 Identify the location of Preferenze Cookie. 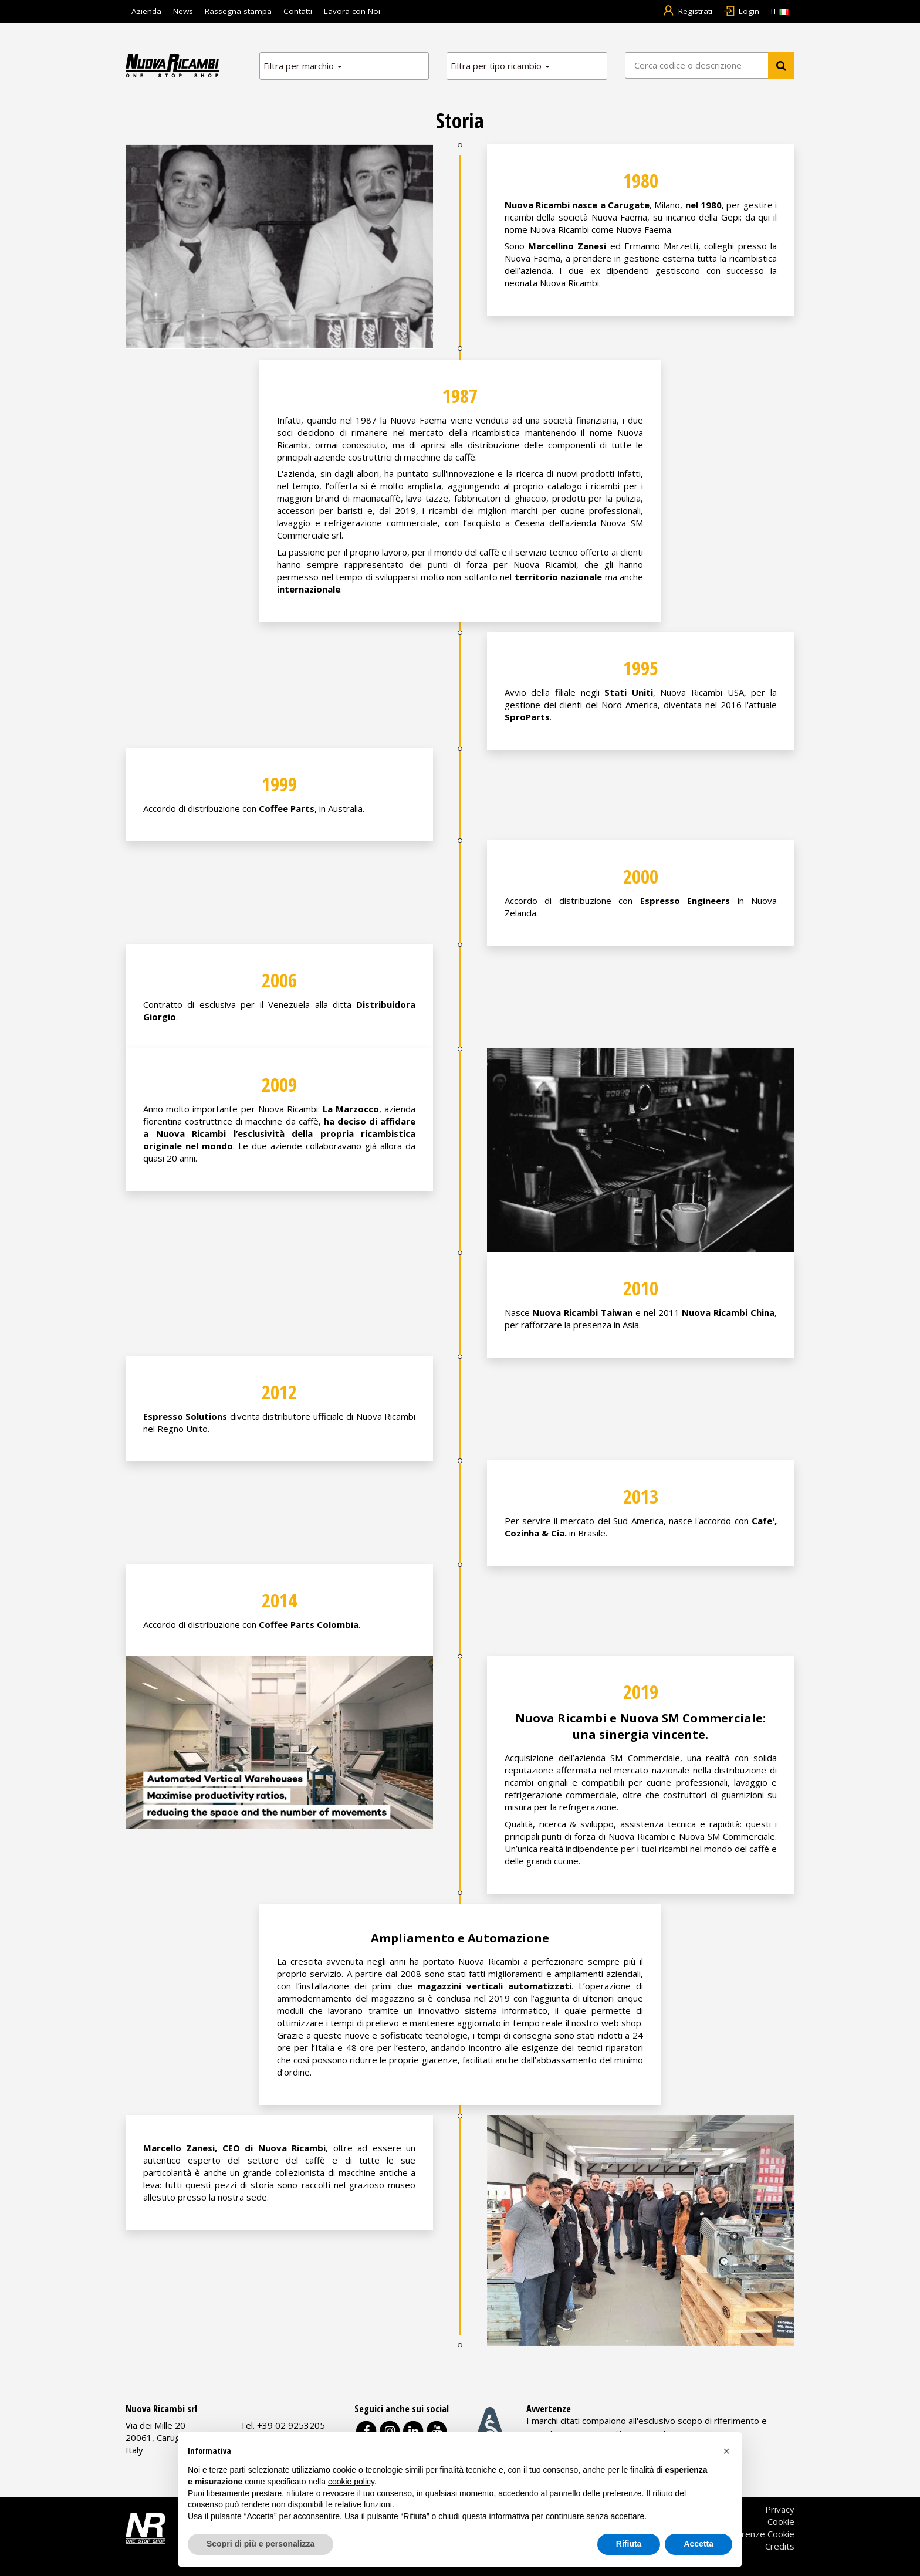
(756, 2534).